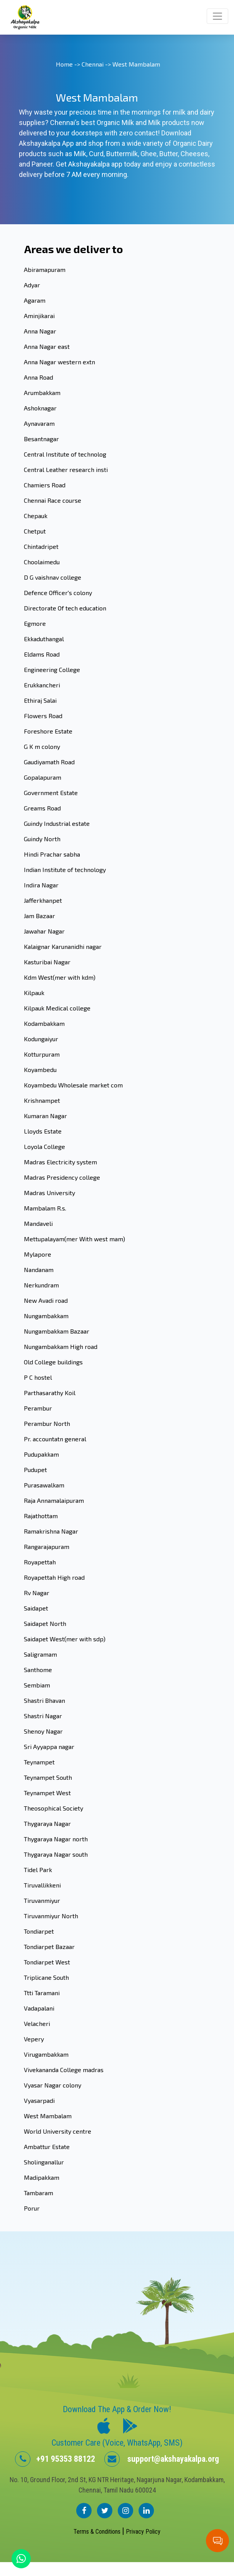  I want to click on Rajathottam, so click(41, 1515).